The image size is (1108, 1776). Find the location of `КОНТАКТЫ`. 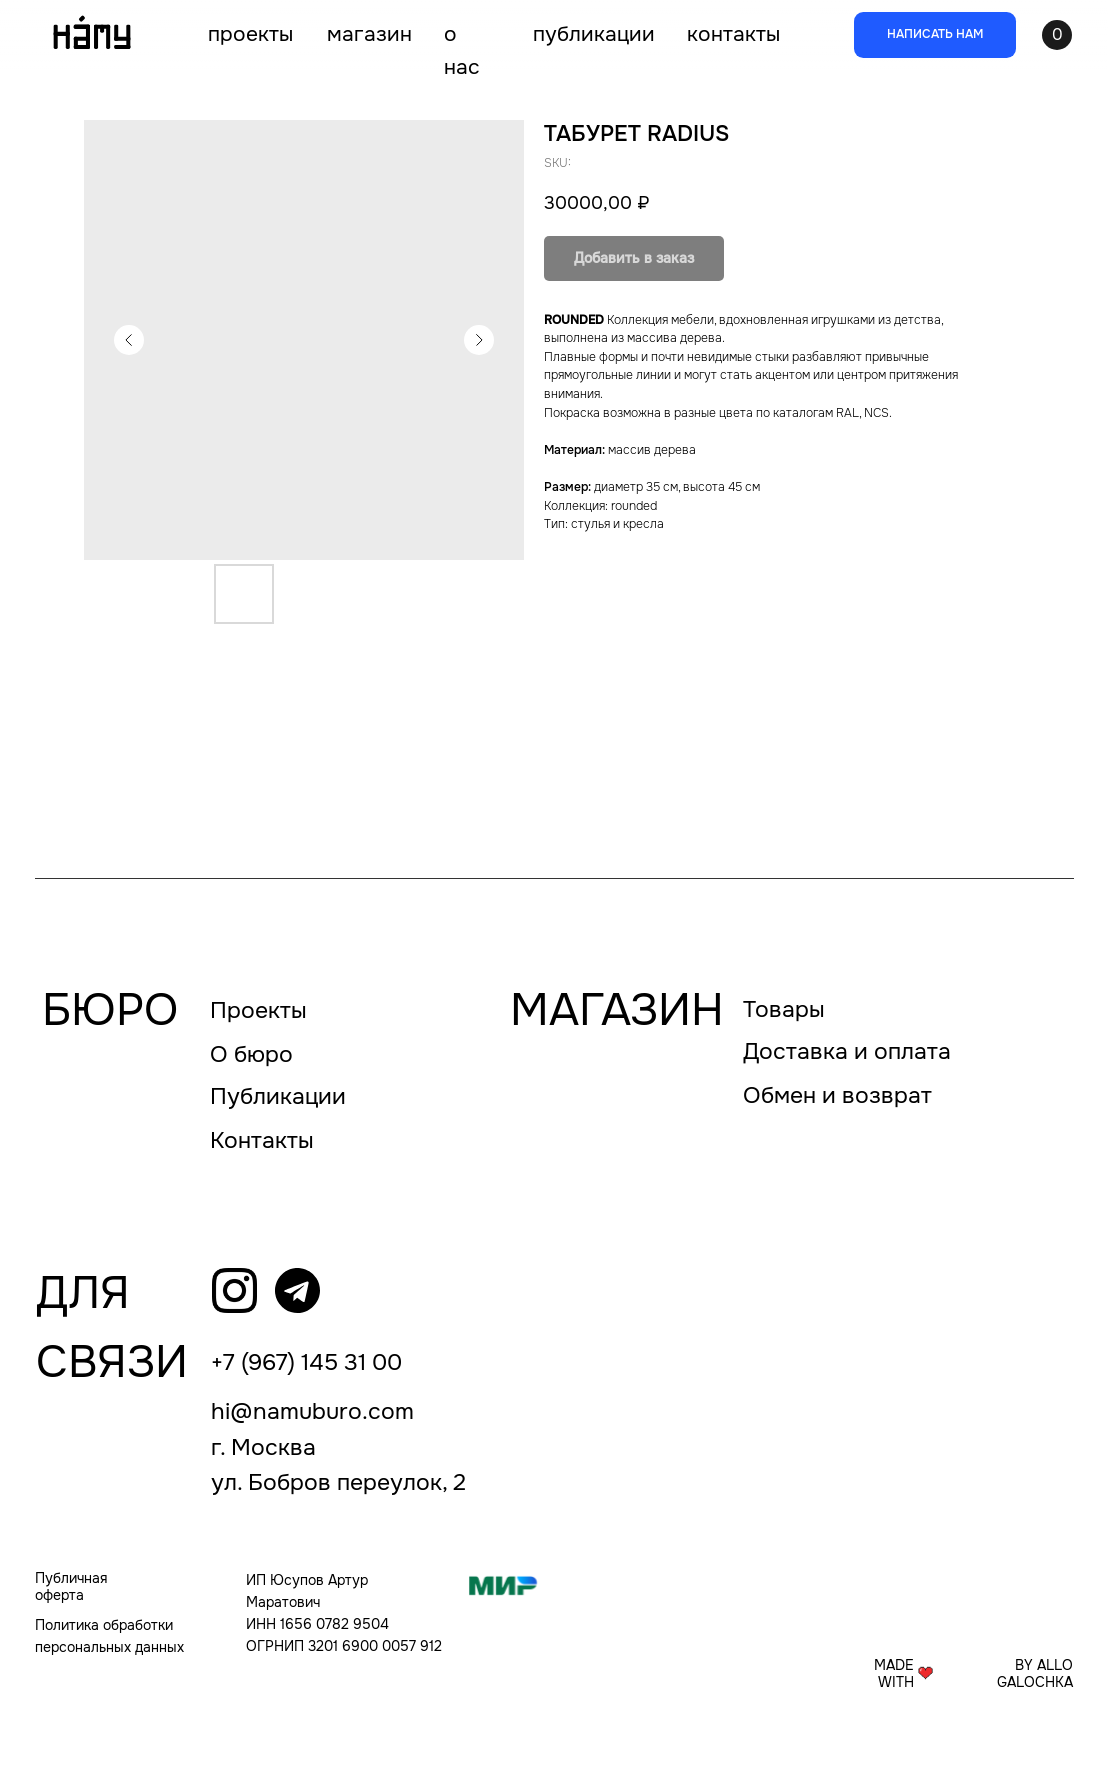

КОНТАКТЫ is located at coordinates (733, 34).